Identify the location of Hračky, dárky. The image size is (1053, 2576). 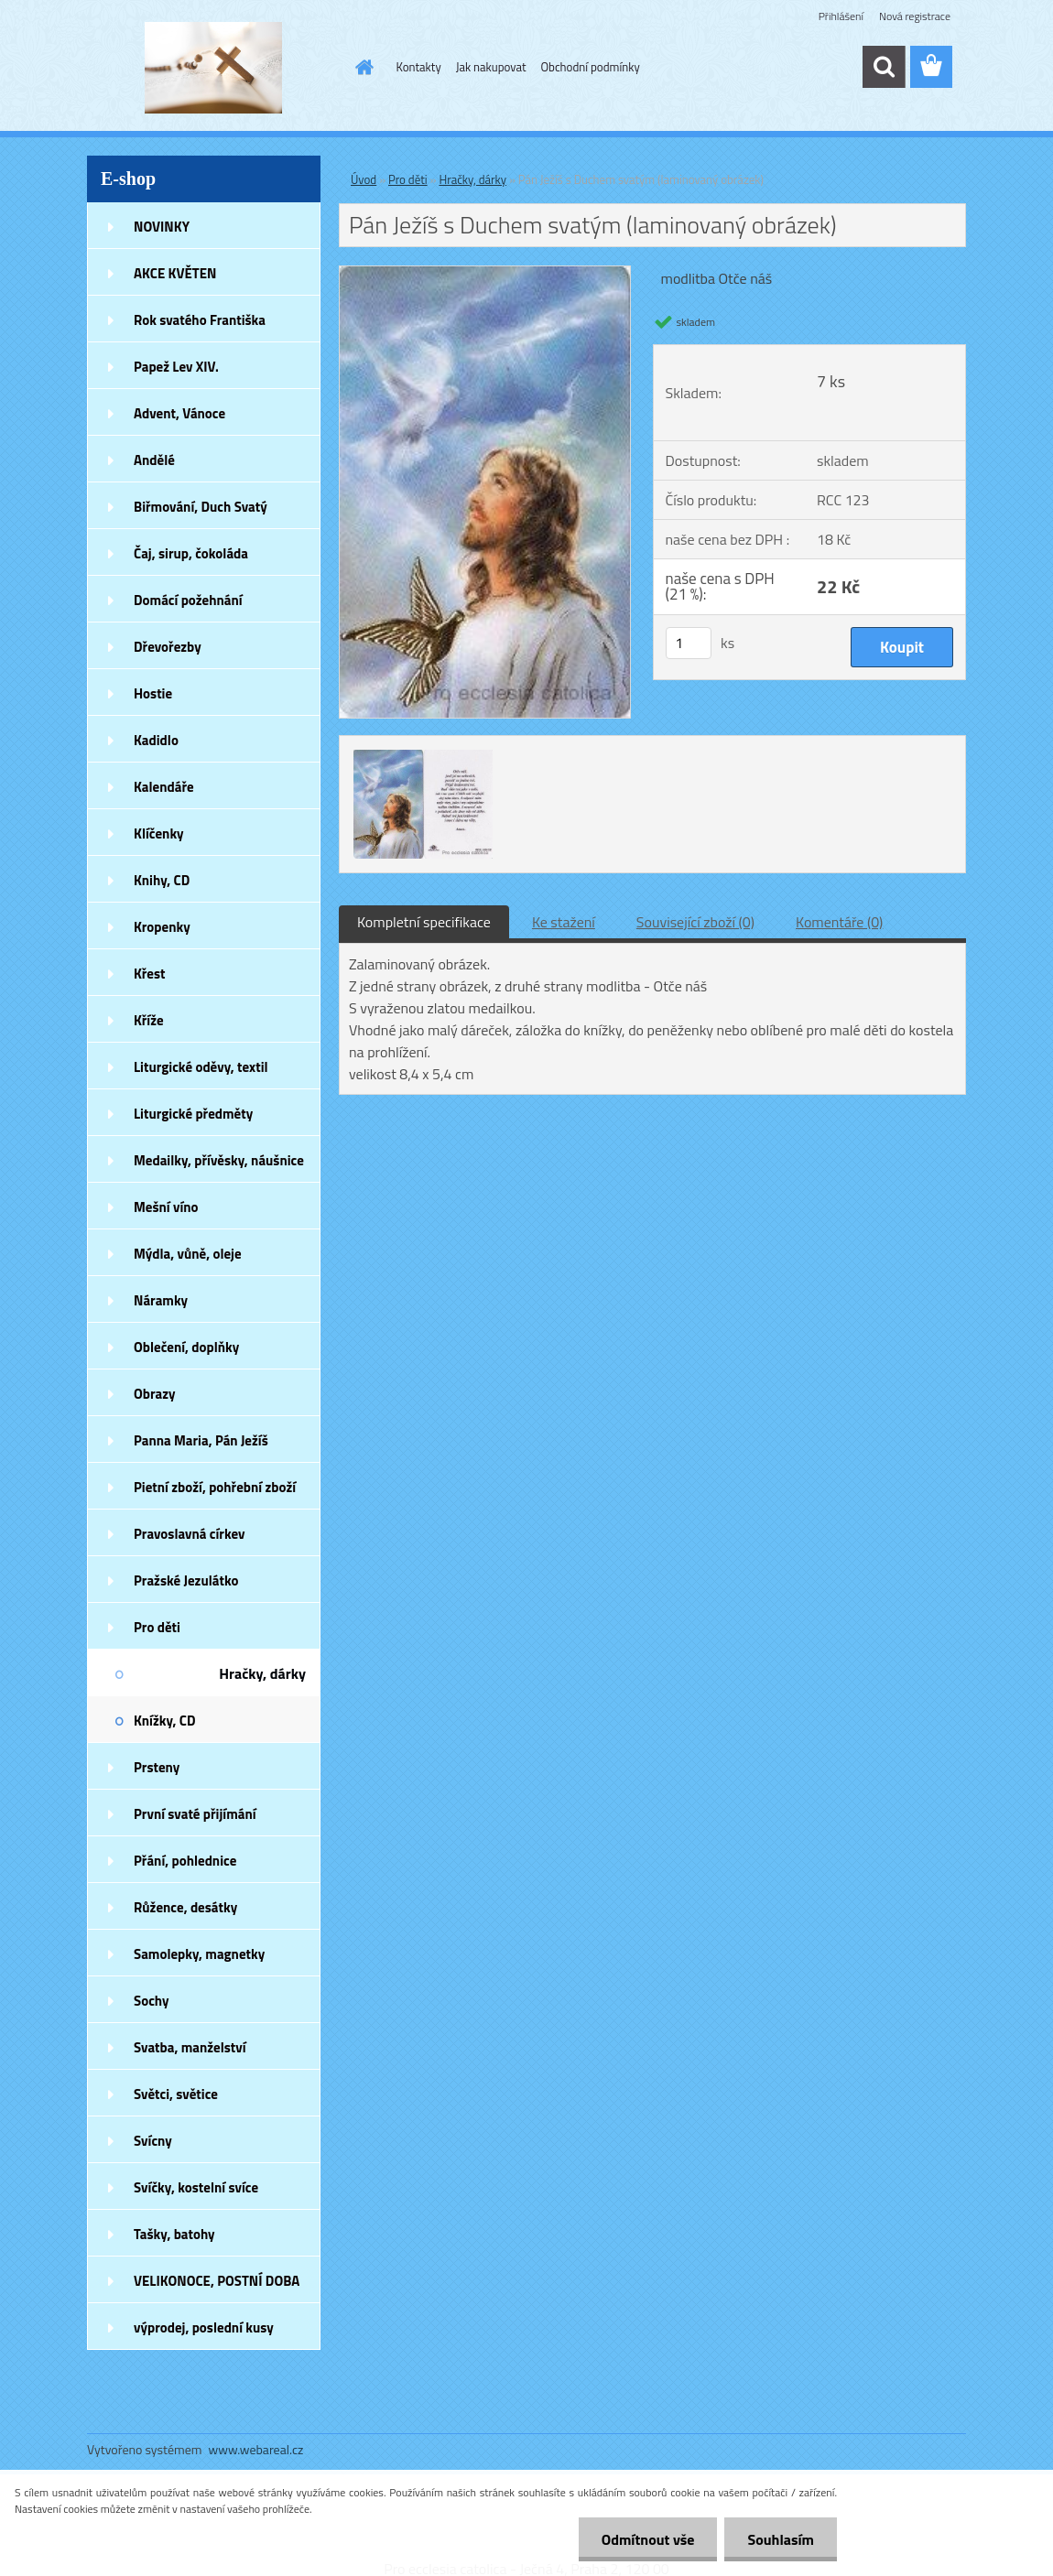
(262, 1673).